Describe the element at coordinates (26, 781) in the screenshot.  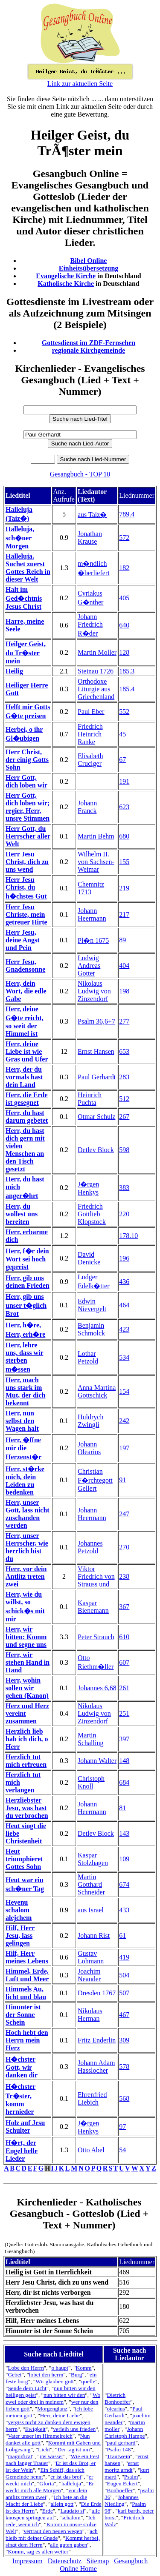
I see `Herr Gott, dich loben wir` at that location.